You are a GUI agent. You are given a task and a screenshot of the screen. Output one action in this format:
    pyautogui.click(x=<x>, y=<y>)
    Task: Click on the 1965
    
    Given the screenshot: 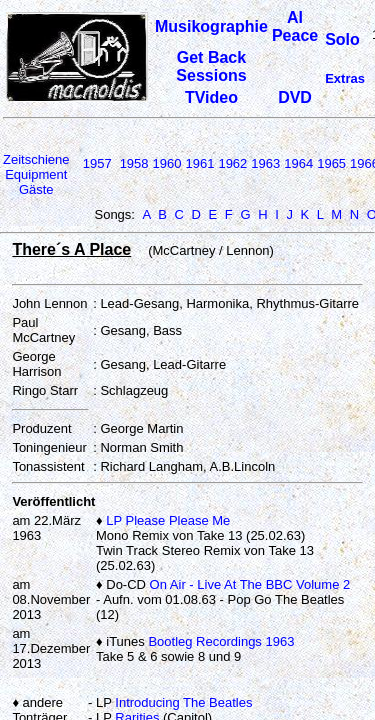 What is the action you would take?
    pyautogui.click(x=331, y=163)
    